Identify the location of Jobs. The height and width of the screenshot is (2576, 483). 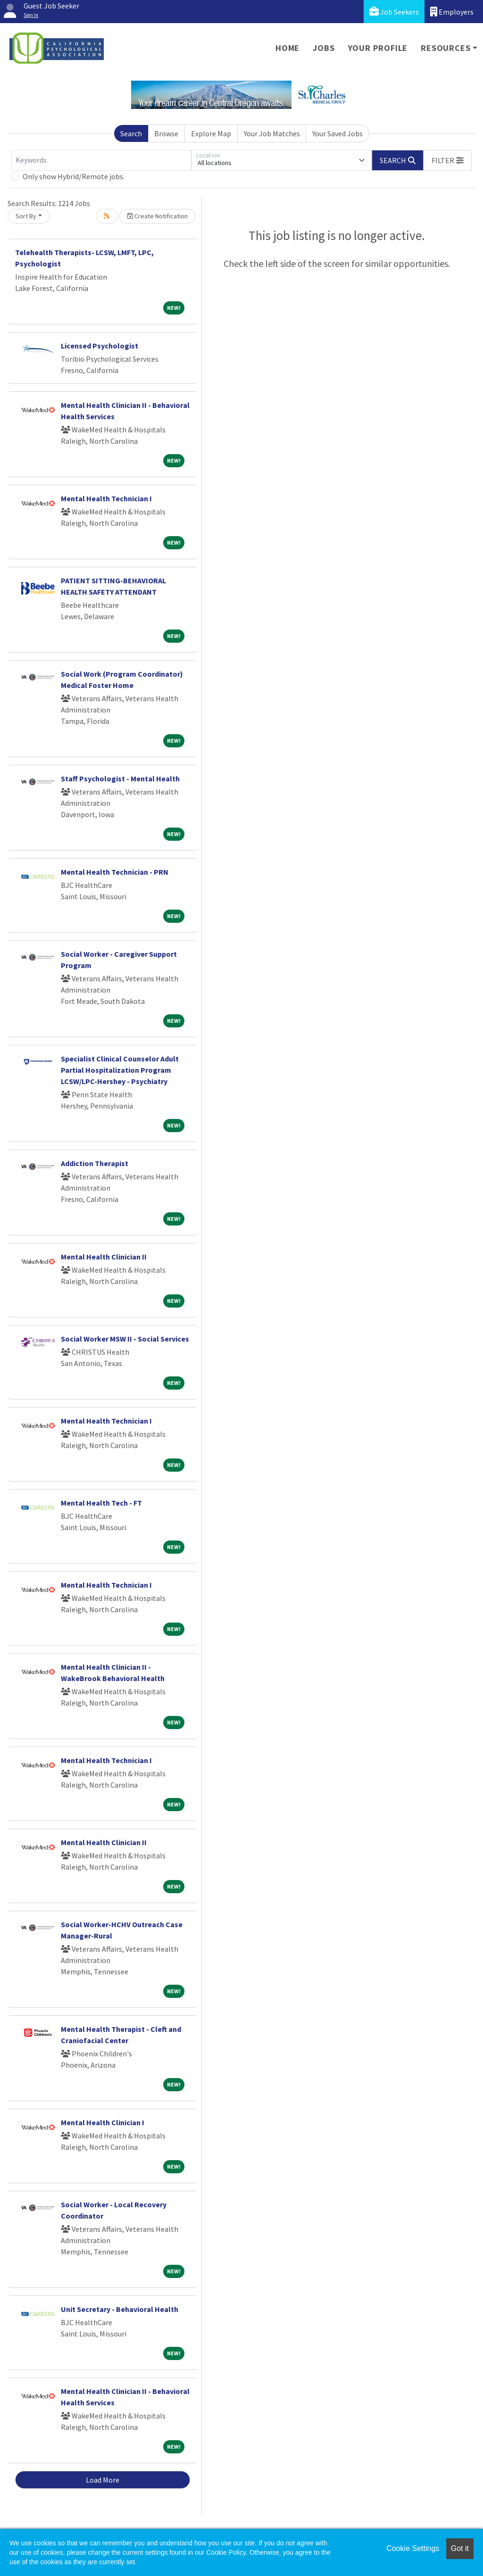
(323, 47).